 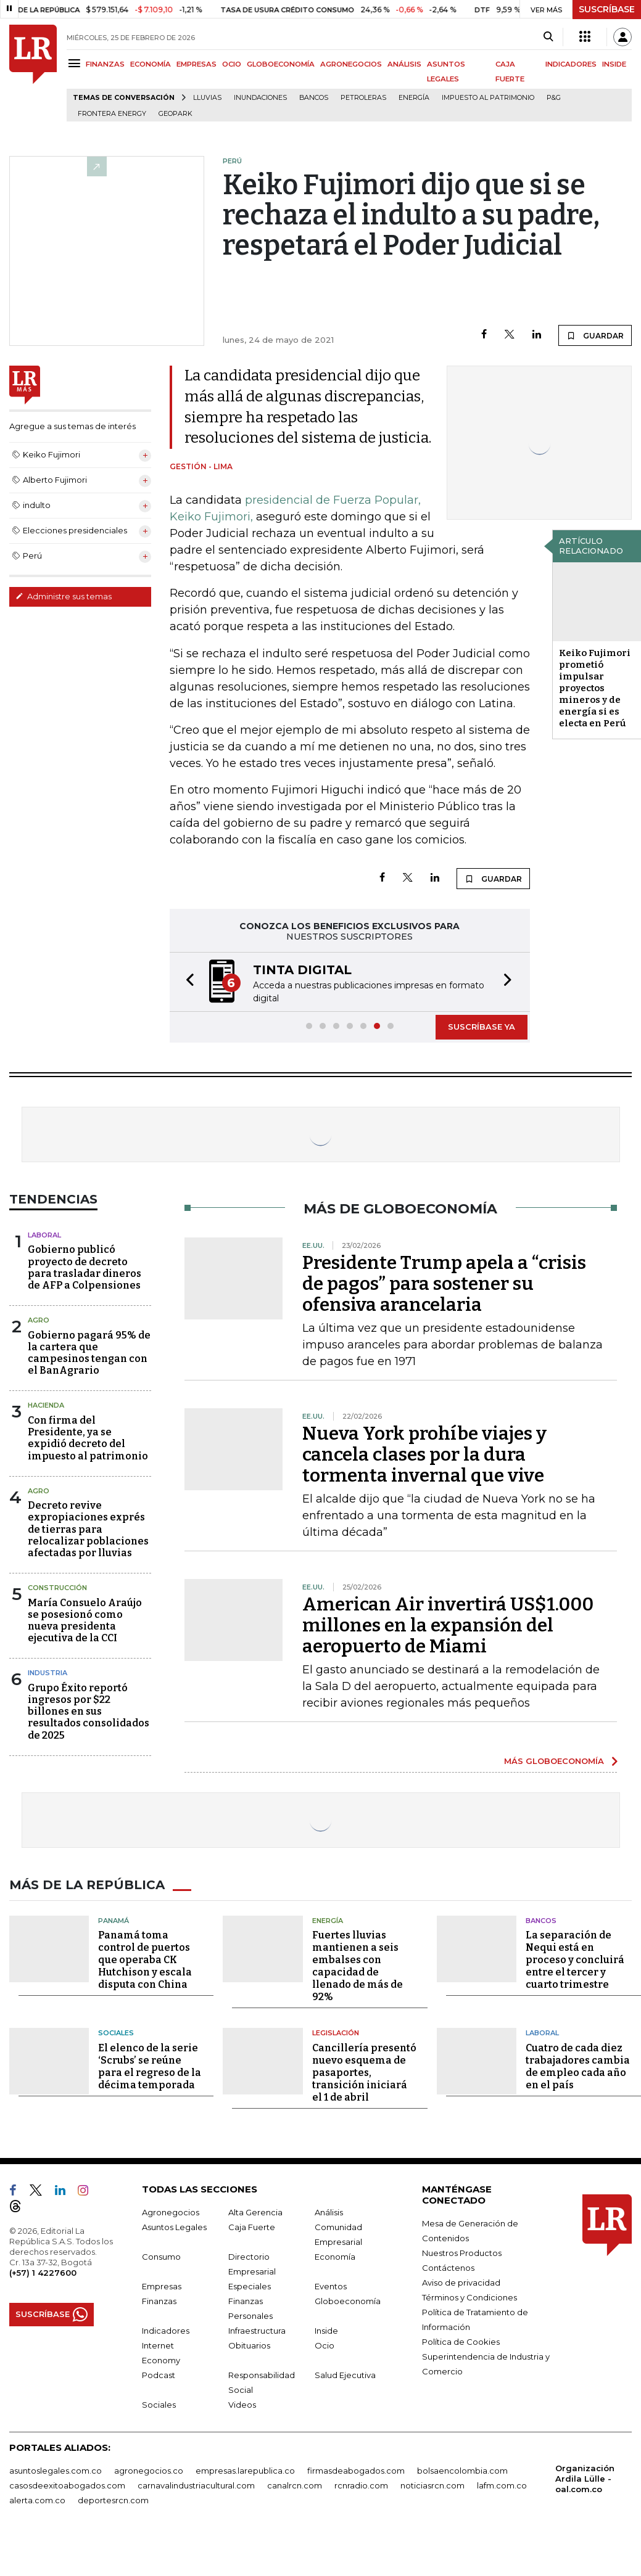 I want to click on Sociales, so click(x=116, y=2032).